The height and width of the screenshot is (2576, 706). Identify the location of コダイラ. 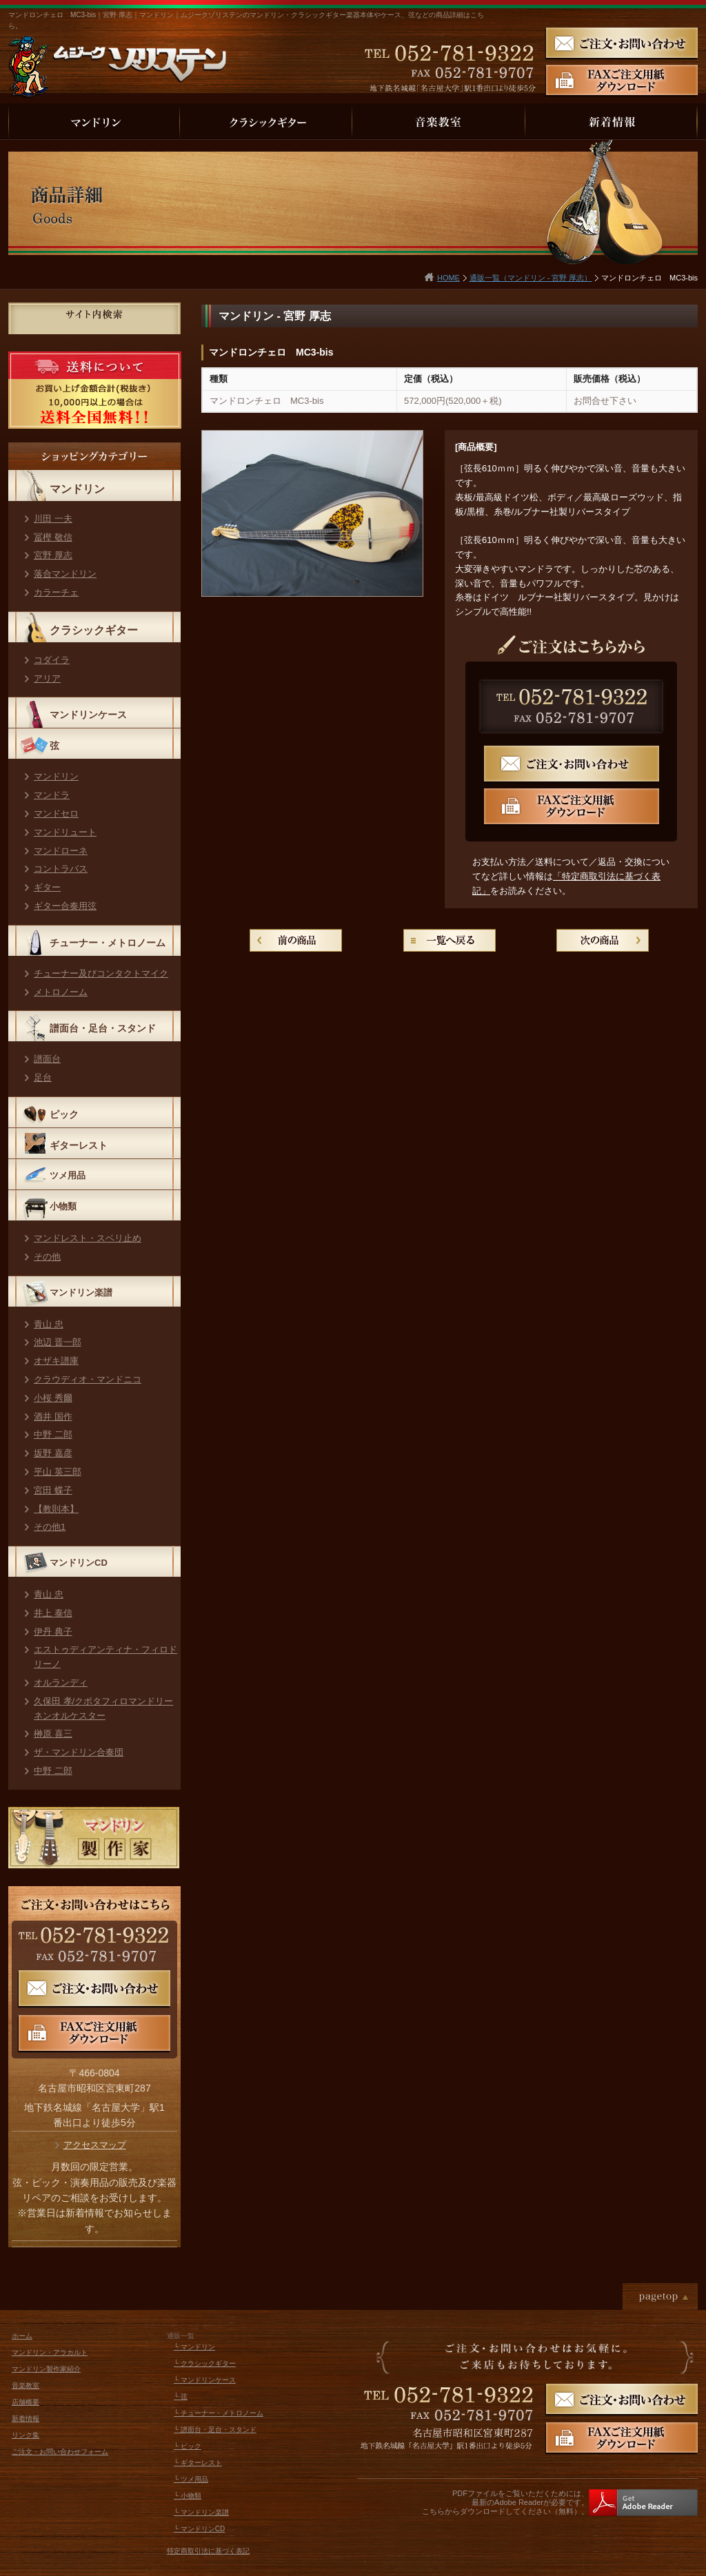
(52, 660).